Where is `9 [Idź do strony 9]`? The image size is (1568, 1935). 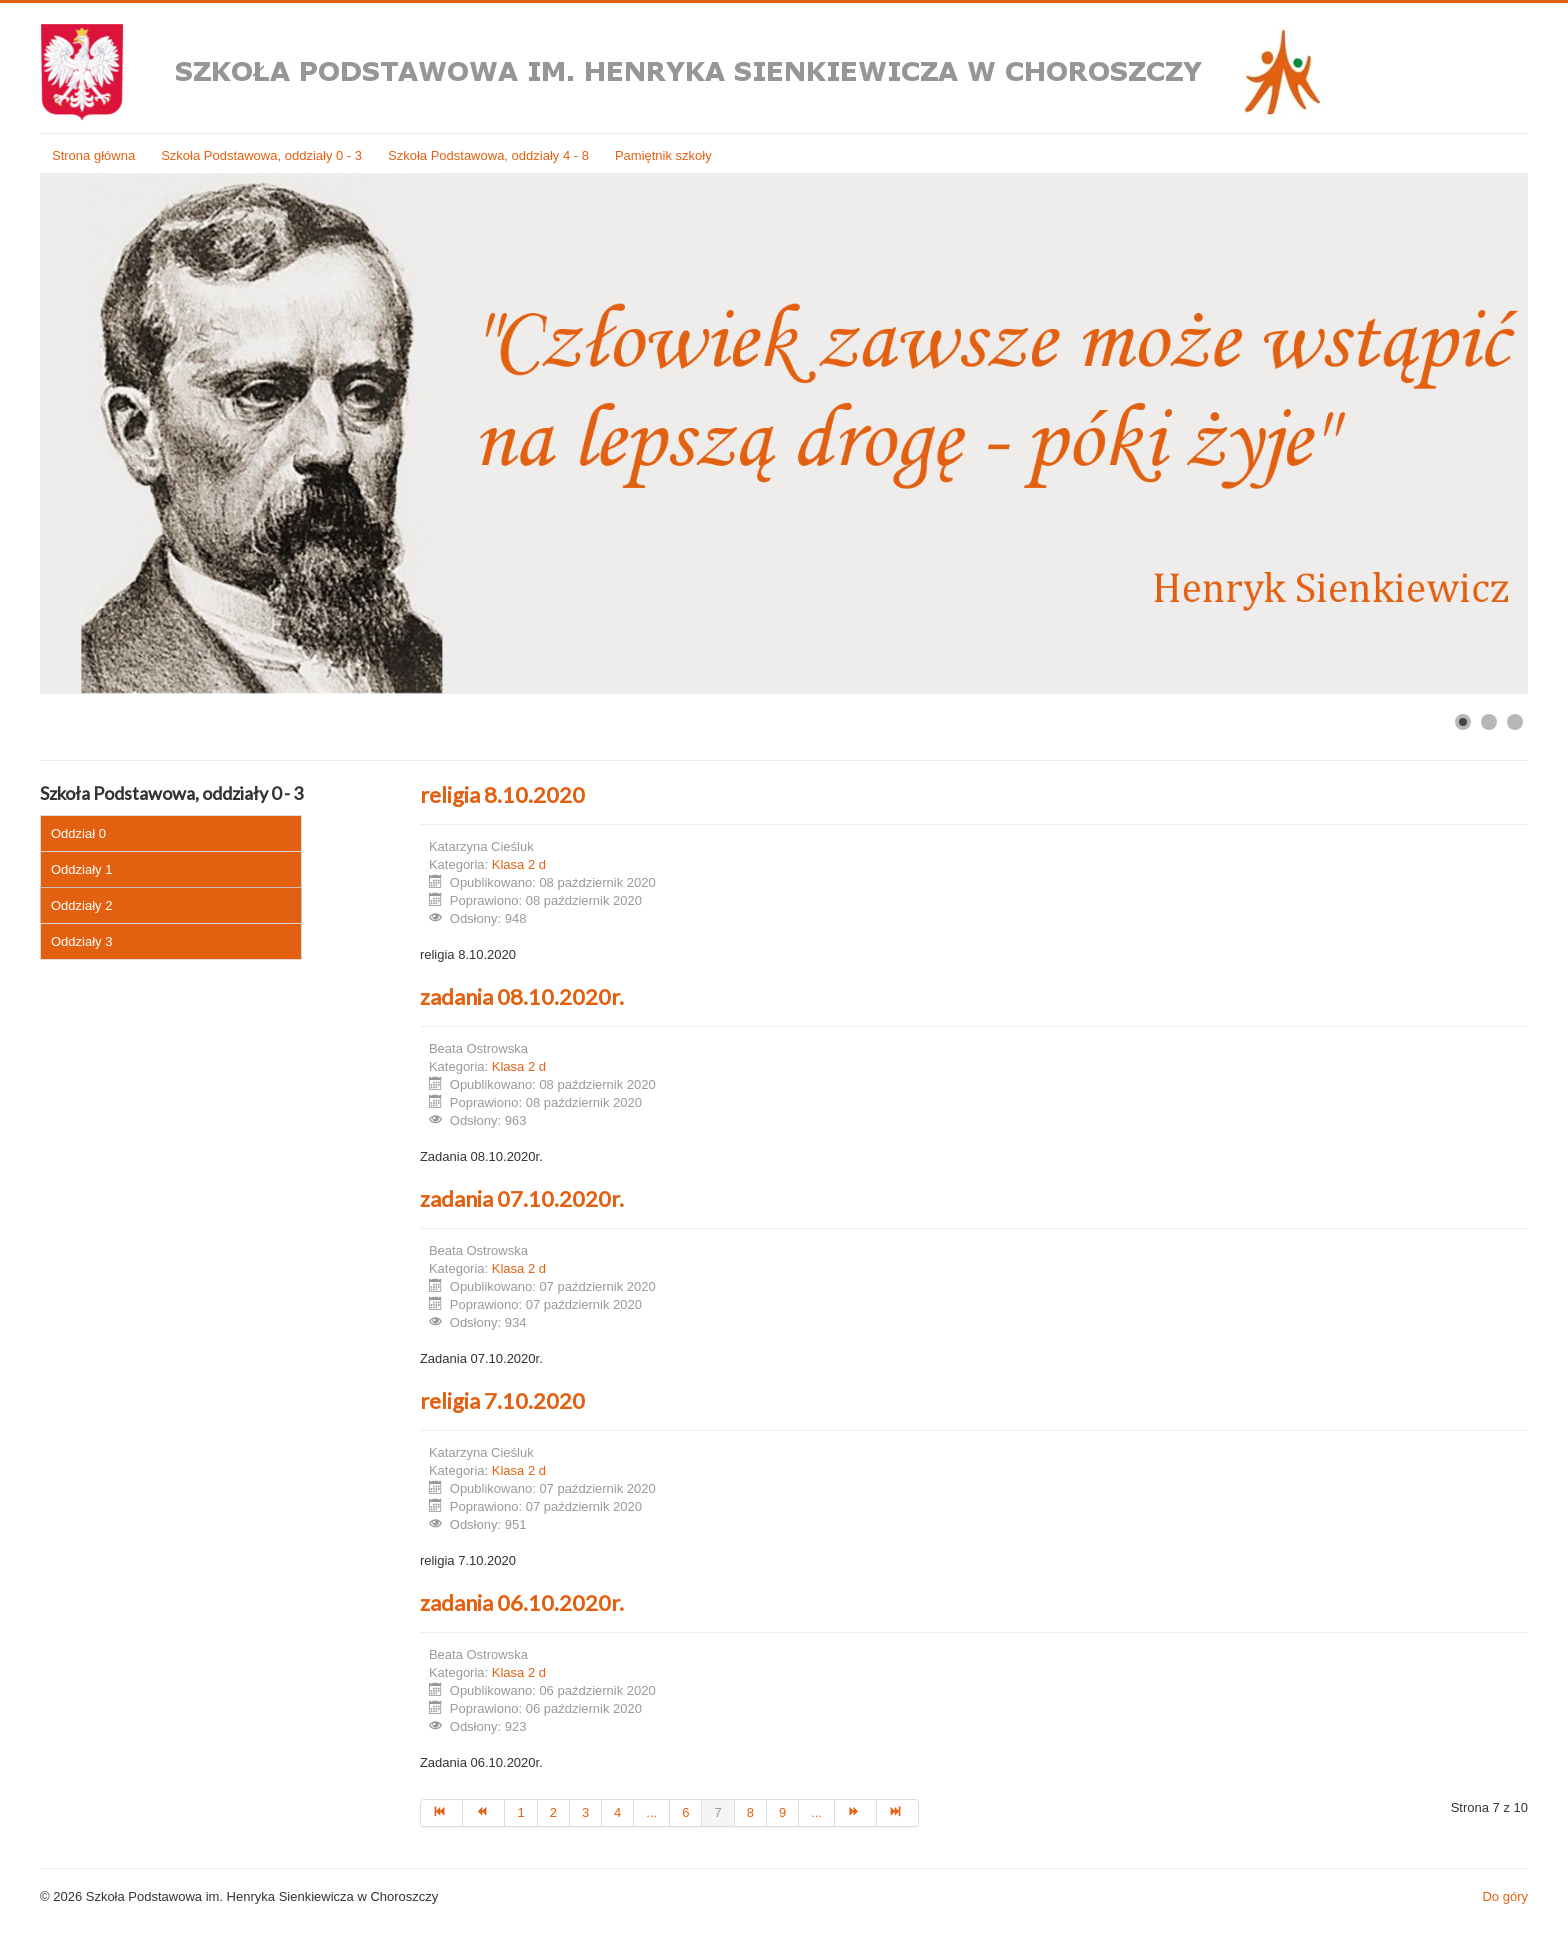
9 [Idź do strony 9] is located at coordinates (782, 1812).